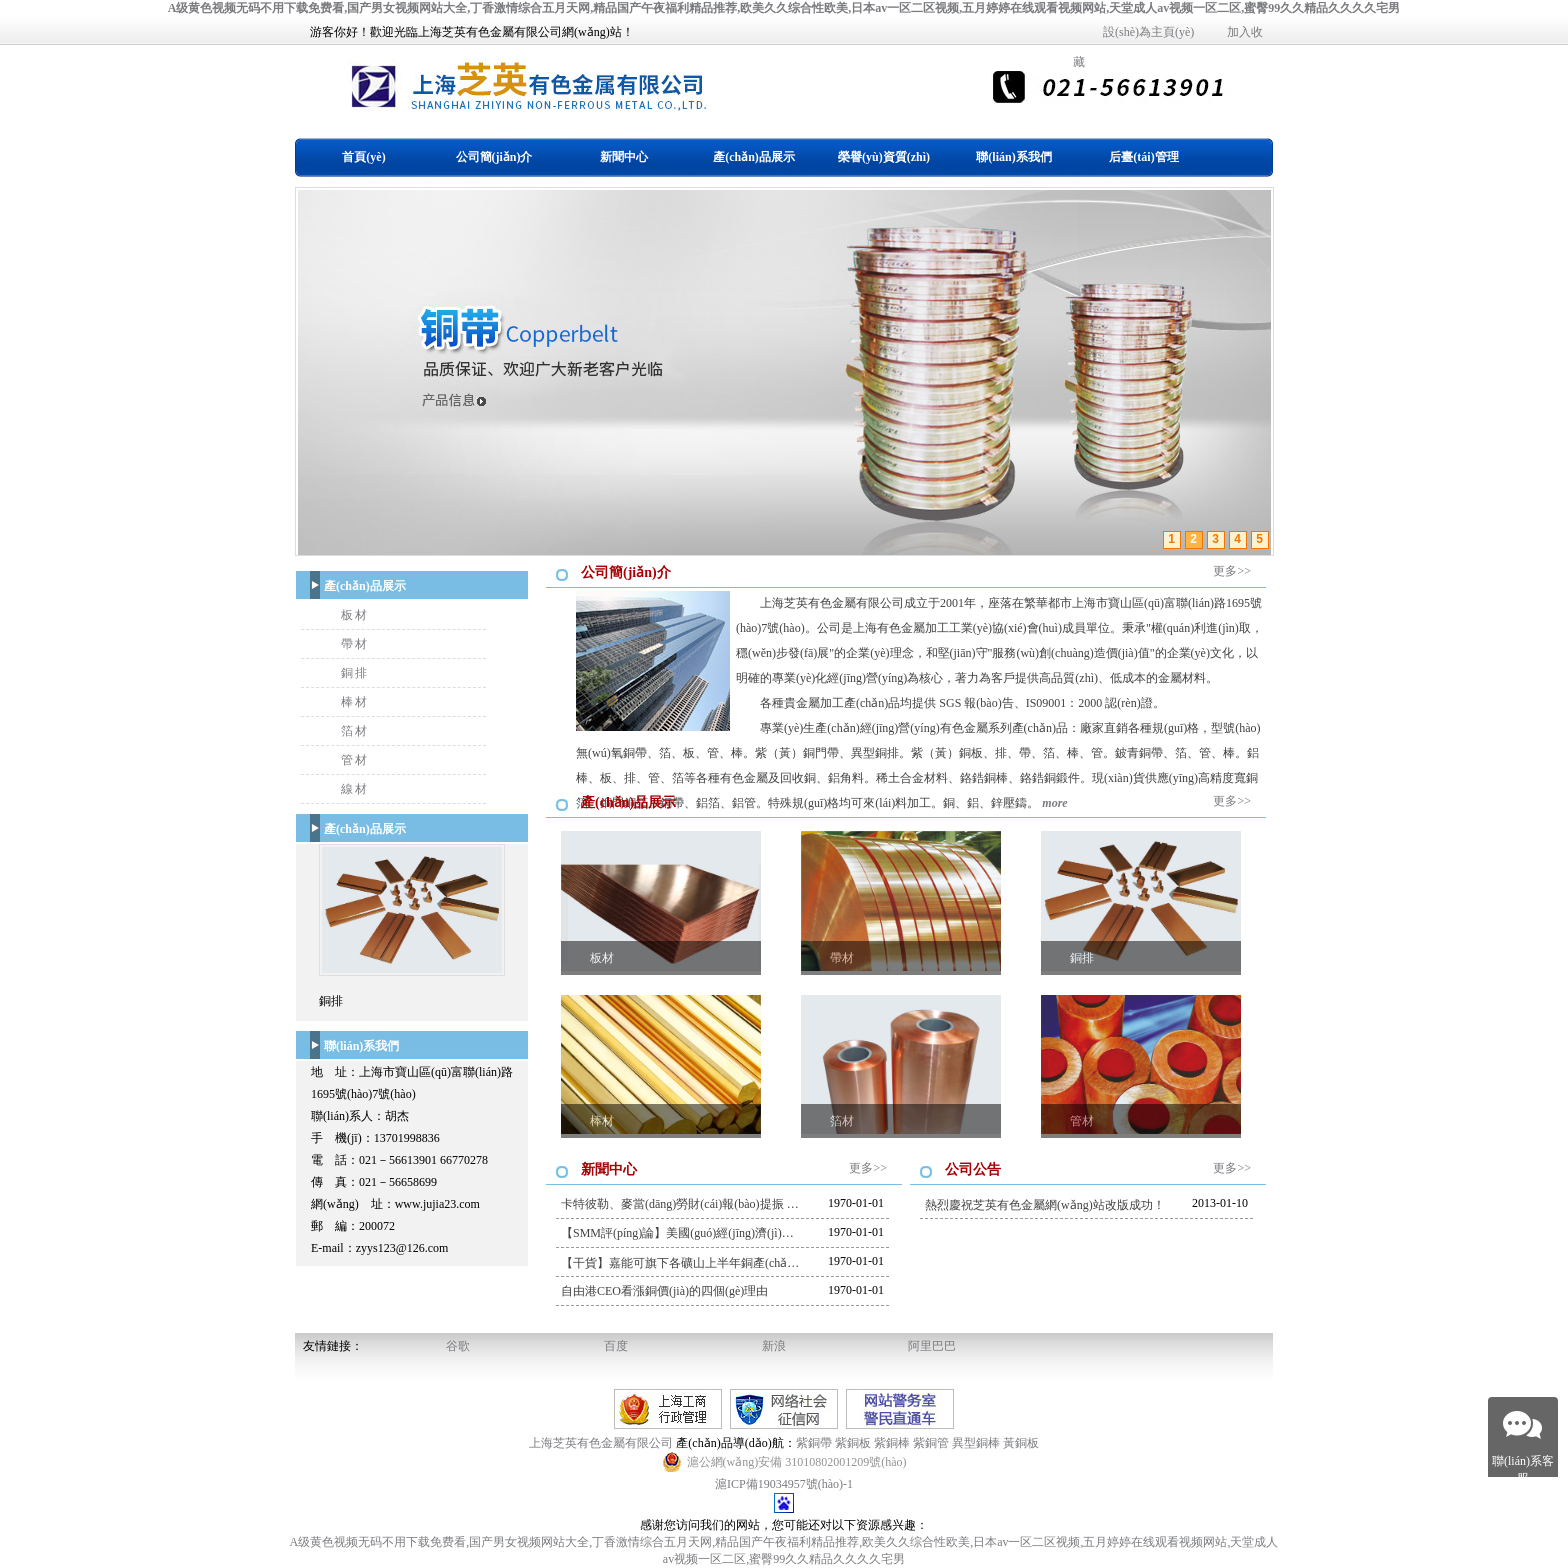 The image size is (1568, 1568). Describe the element at coordinates (355, 760) in the screenshot. I see `管材` at that location.